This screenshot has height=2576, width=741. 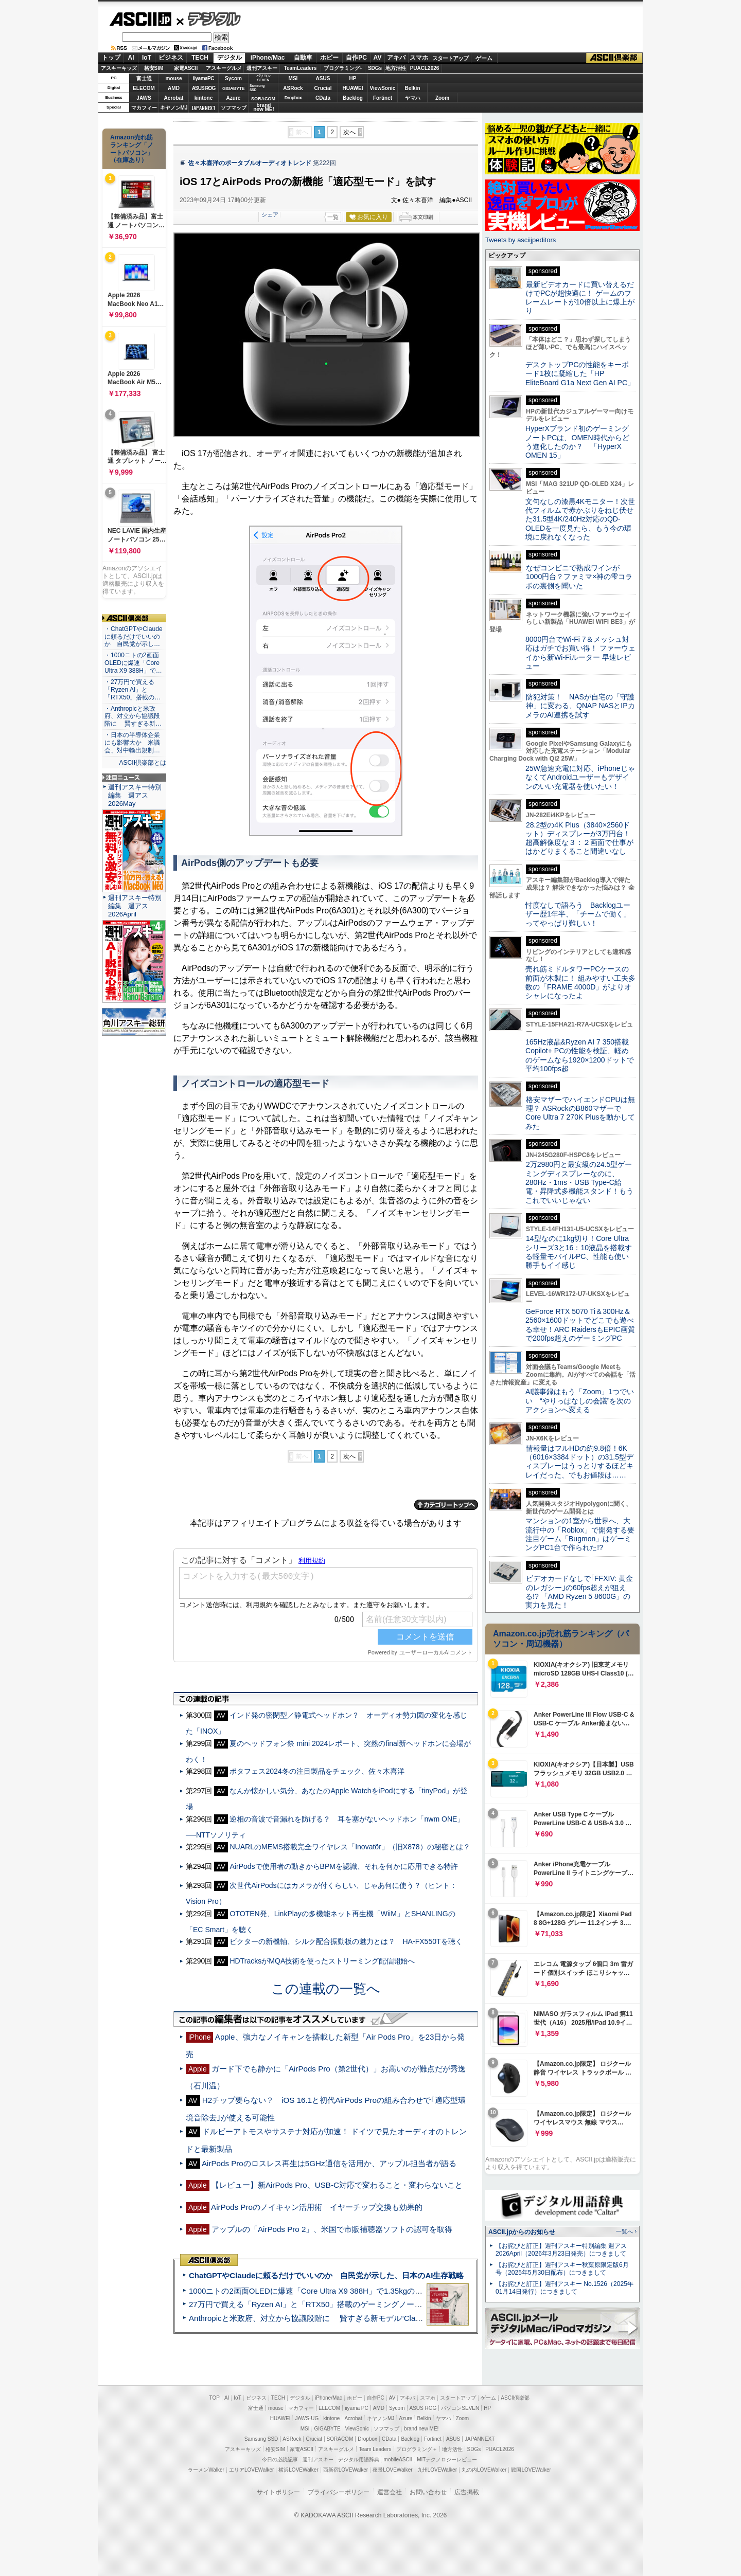 I want to click on AV, so click(x=378, y=57).